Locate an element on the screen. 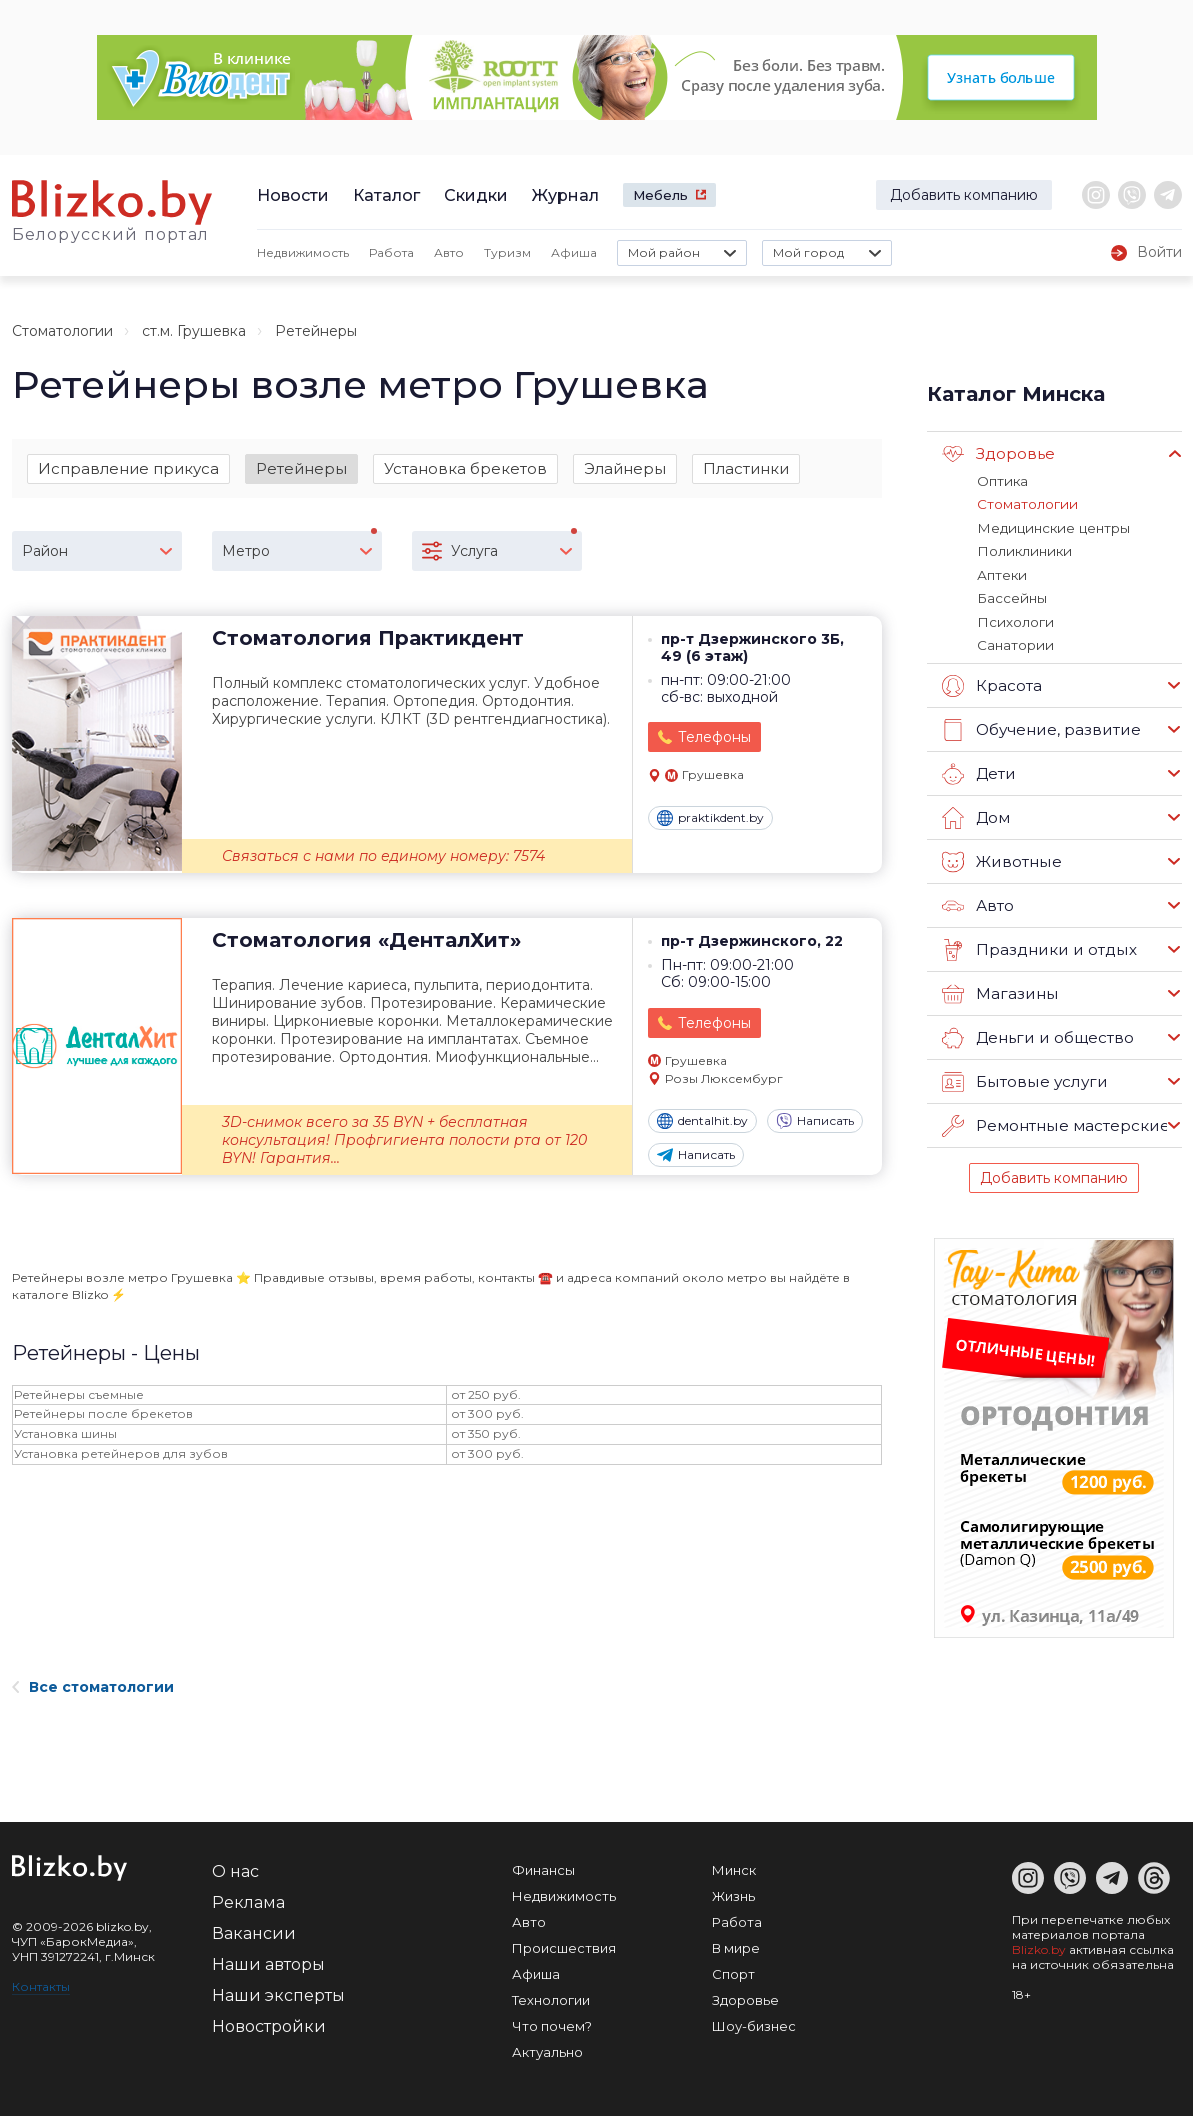 The image size is (1193, 2116). Происшествия is located at coordinates (564, 1944).